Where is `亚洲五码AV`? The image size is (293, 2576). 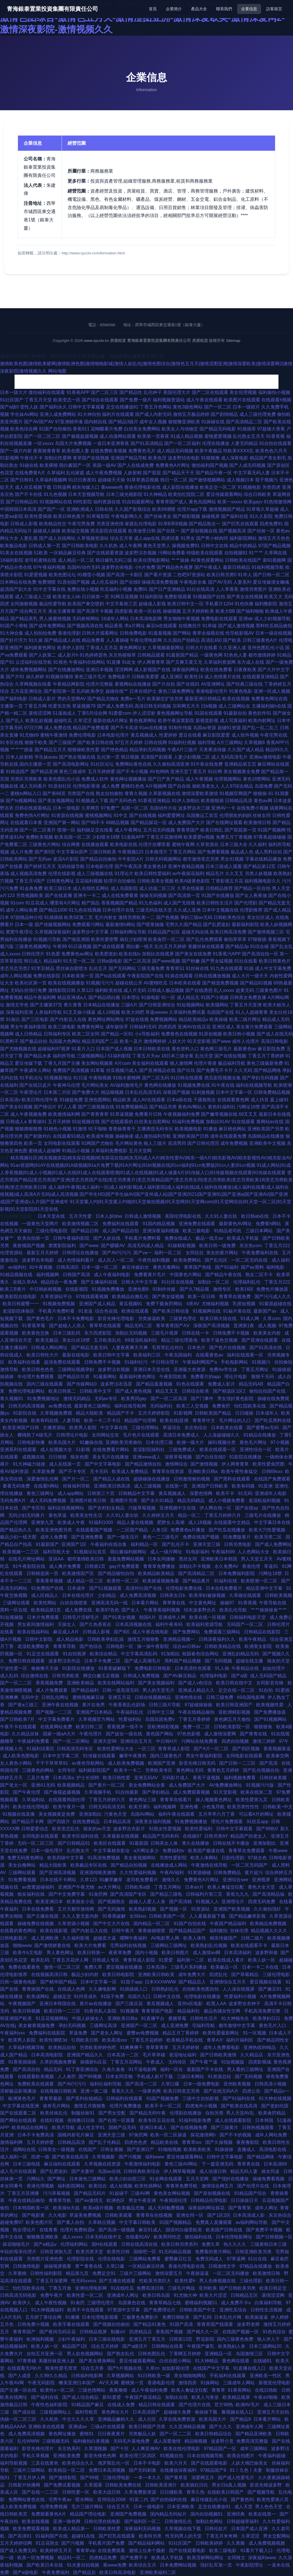
亚洲五码AV is located at coordinates (146, 1777).